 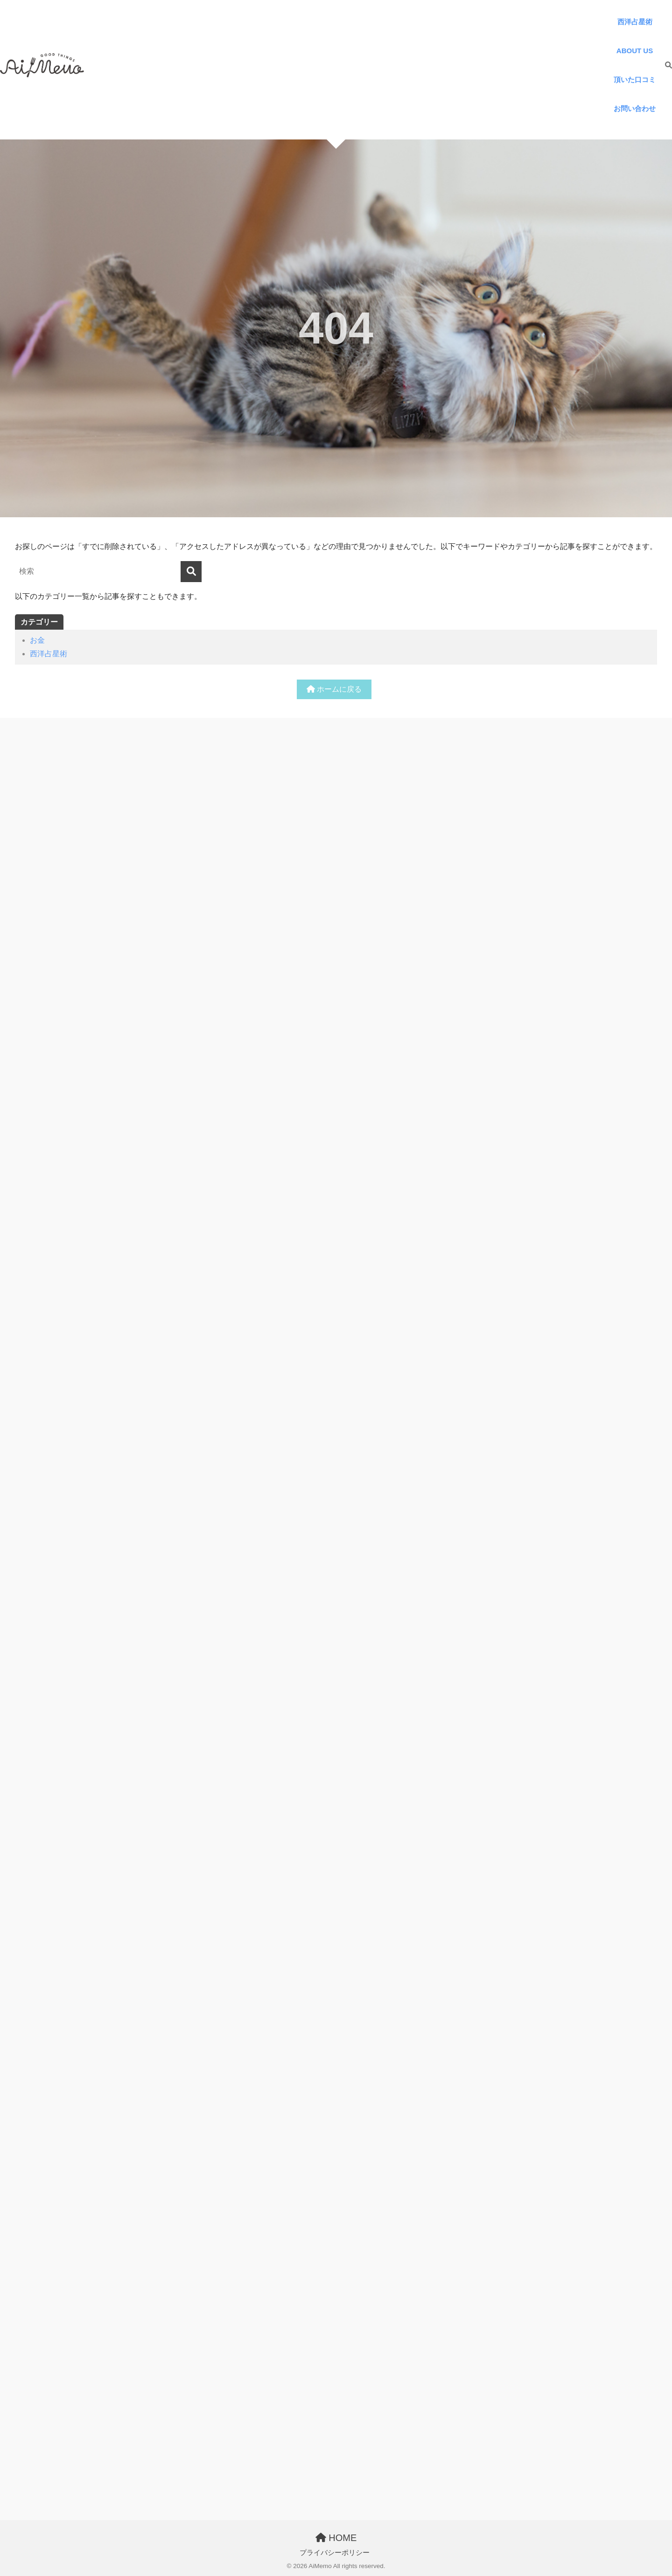 What do you see at coordinates (664, 65) in the screenshot?
I see `[検索]` at bounding box center [664, 65].